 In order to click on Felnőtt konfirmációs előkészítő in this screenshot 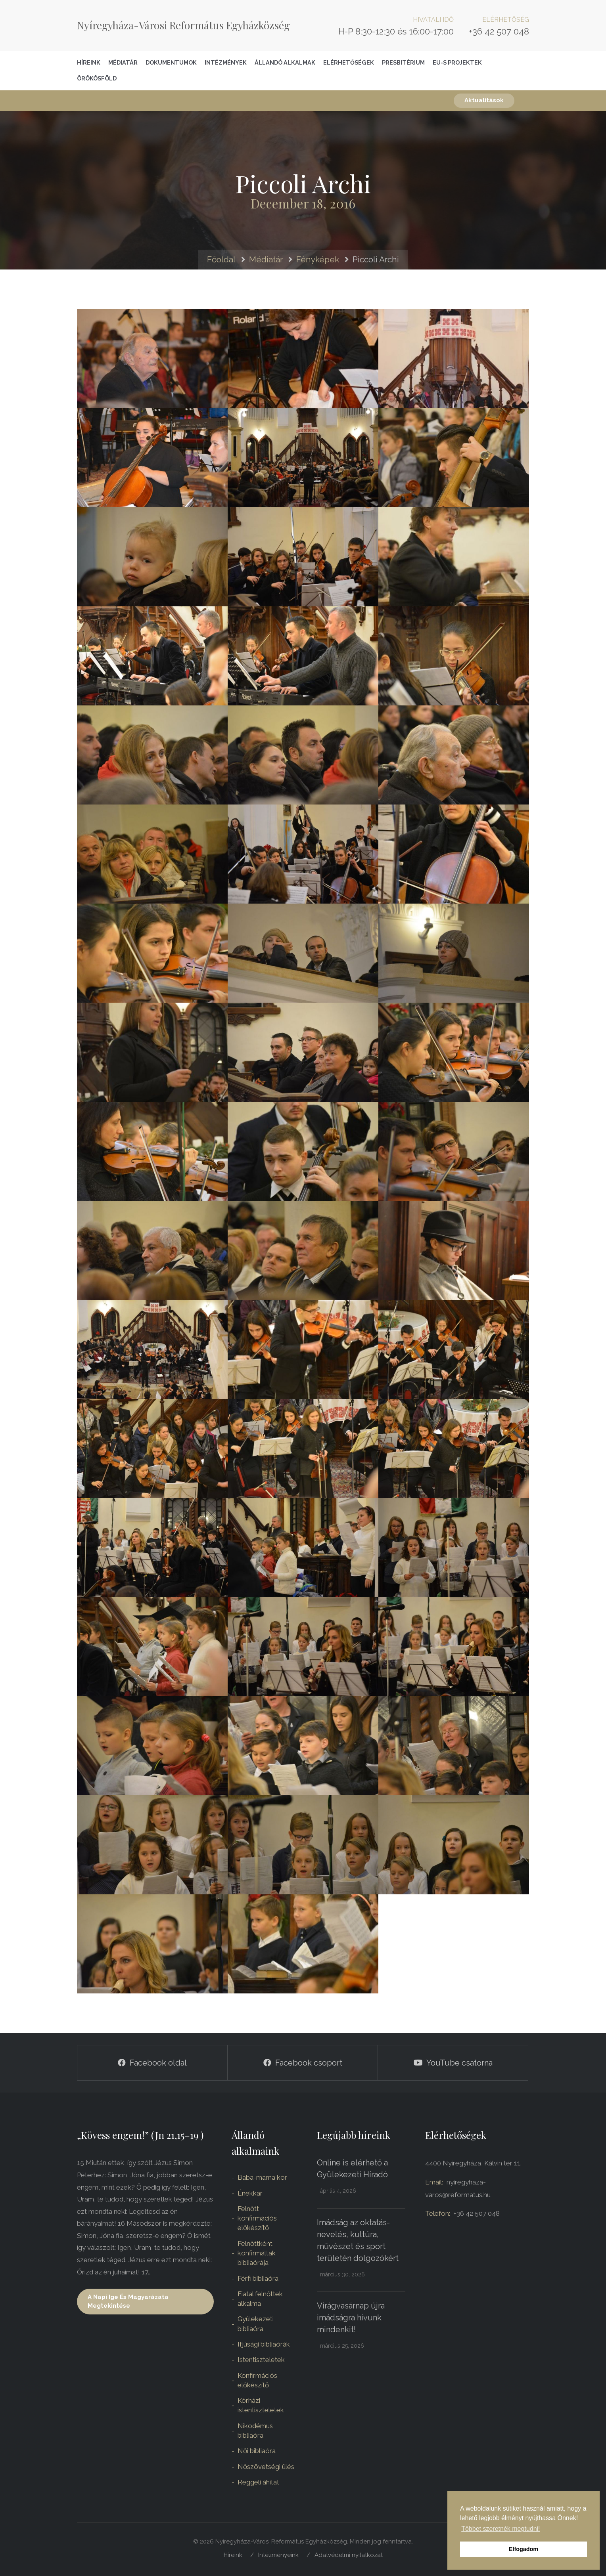, I will do `click(257, 2218)`.